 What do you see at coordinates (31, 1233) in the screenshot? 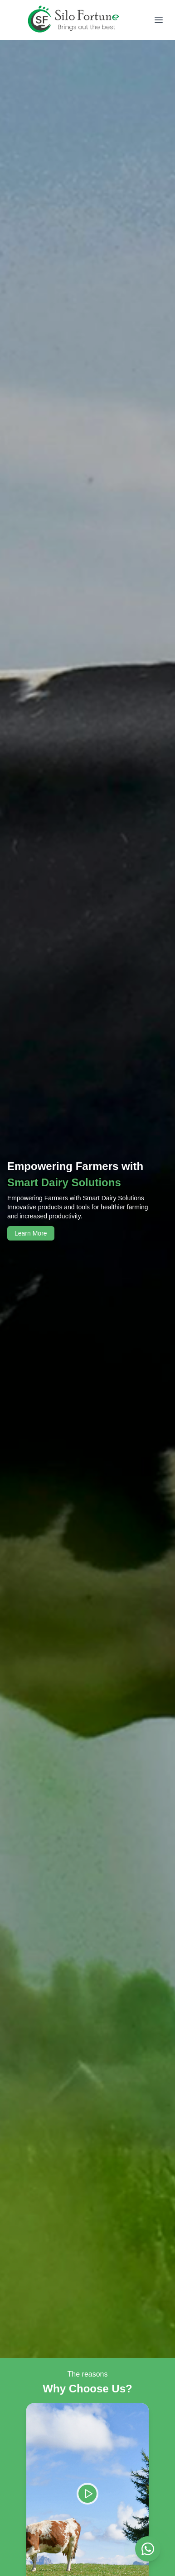
I see `Learn More` at bounding box center [31, 1233].